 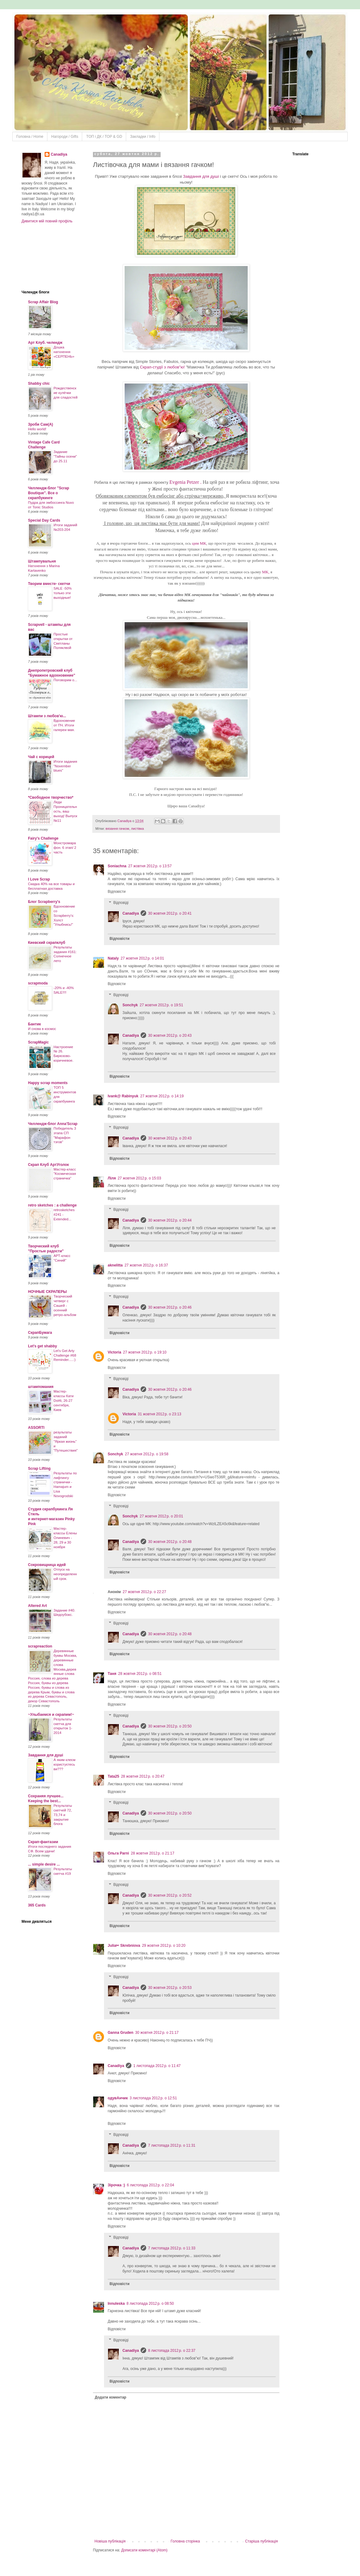 What do you see at coordinates (64, 351) in the screenshot?
I see `Дошка натхнення «СЕРПЕНЬ»` at bounding box center [64, 351].